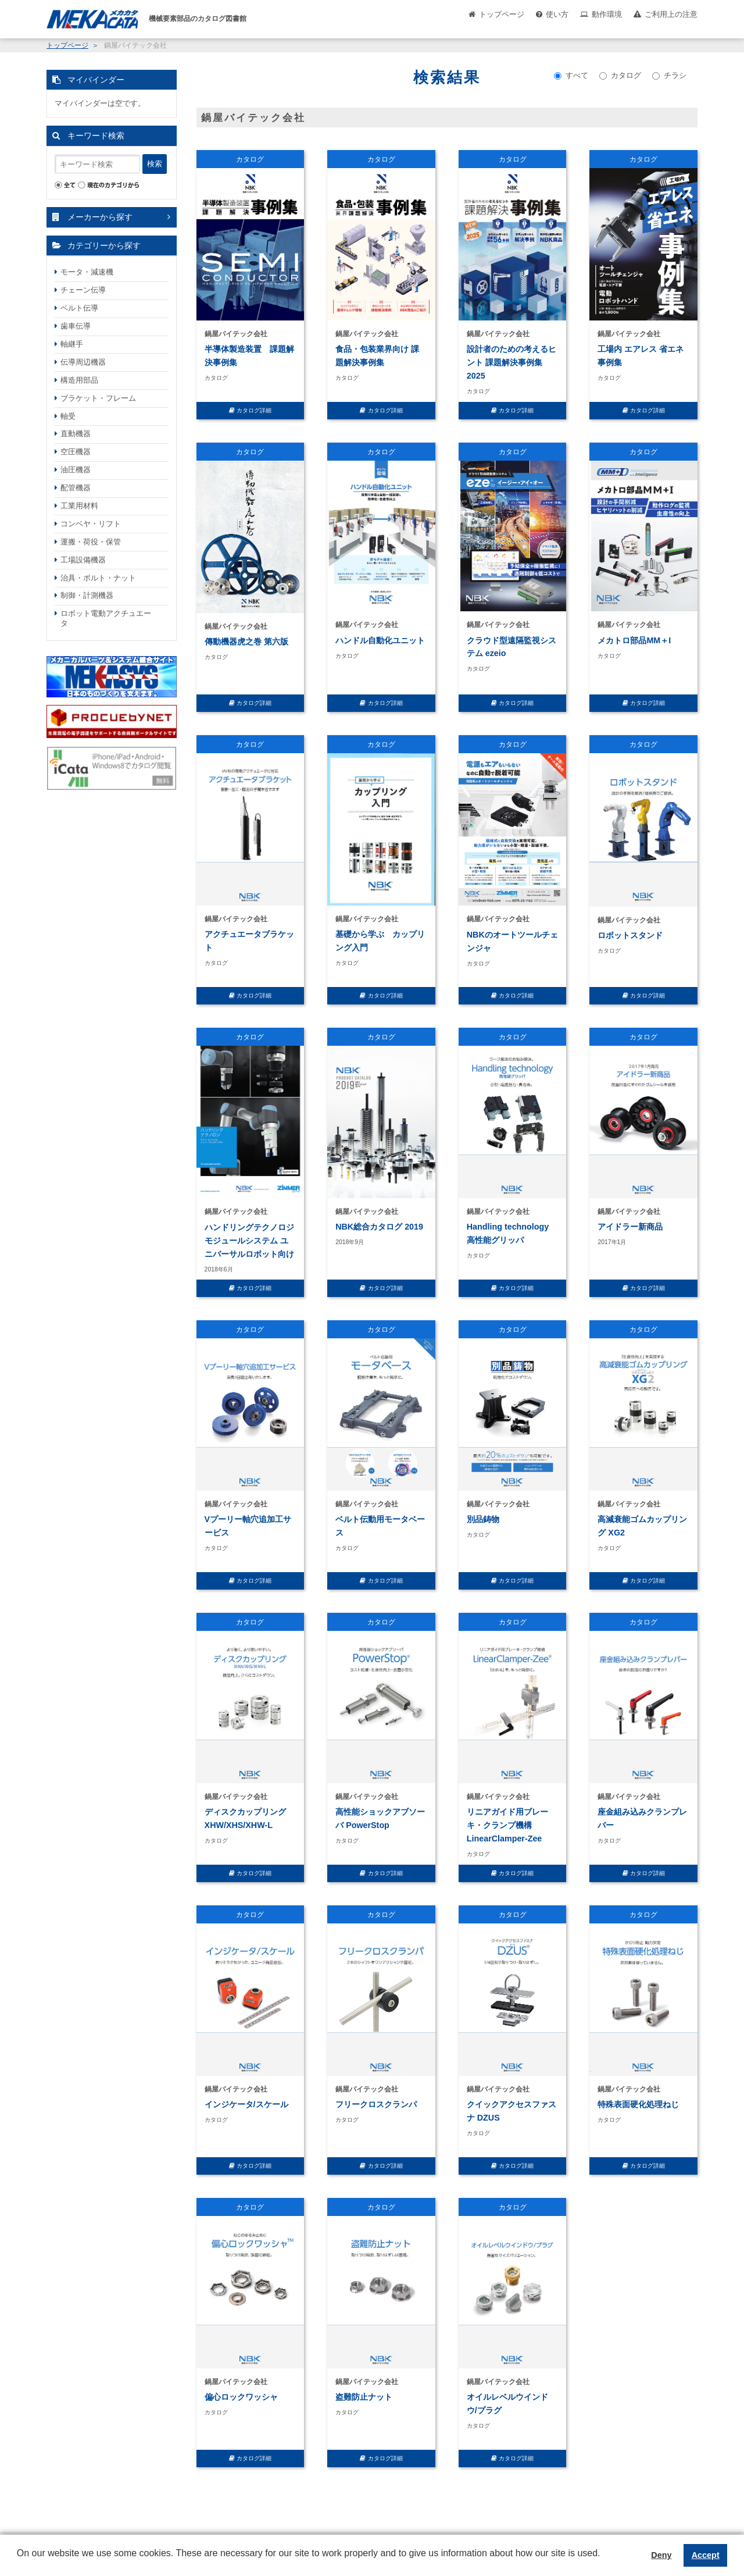  Describe the element at coordinates (154, 163) in the screenshot. I see `検索` at that location.